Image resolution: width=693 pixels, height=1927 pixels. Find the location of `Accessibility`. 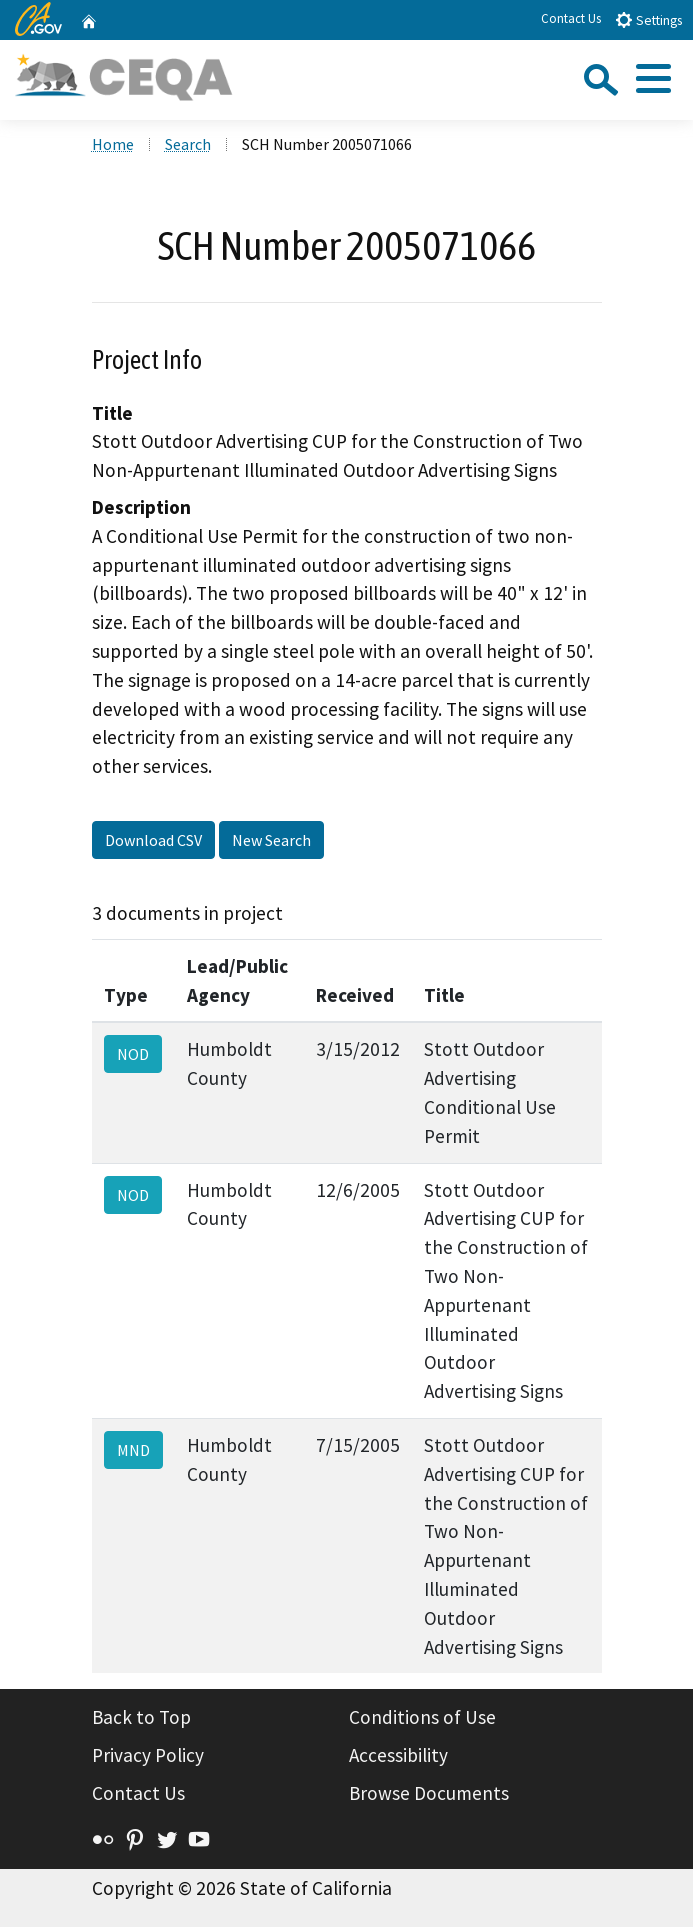

Accessibility is located at coordinates (398, 1755).